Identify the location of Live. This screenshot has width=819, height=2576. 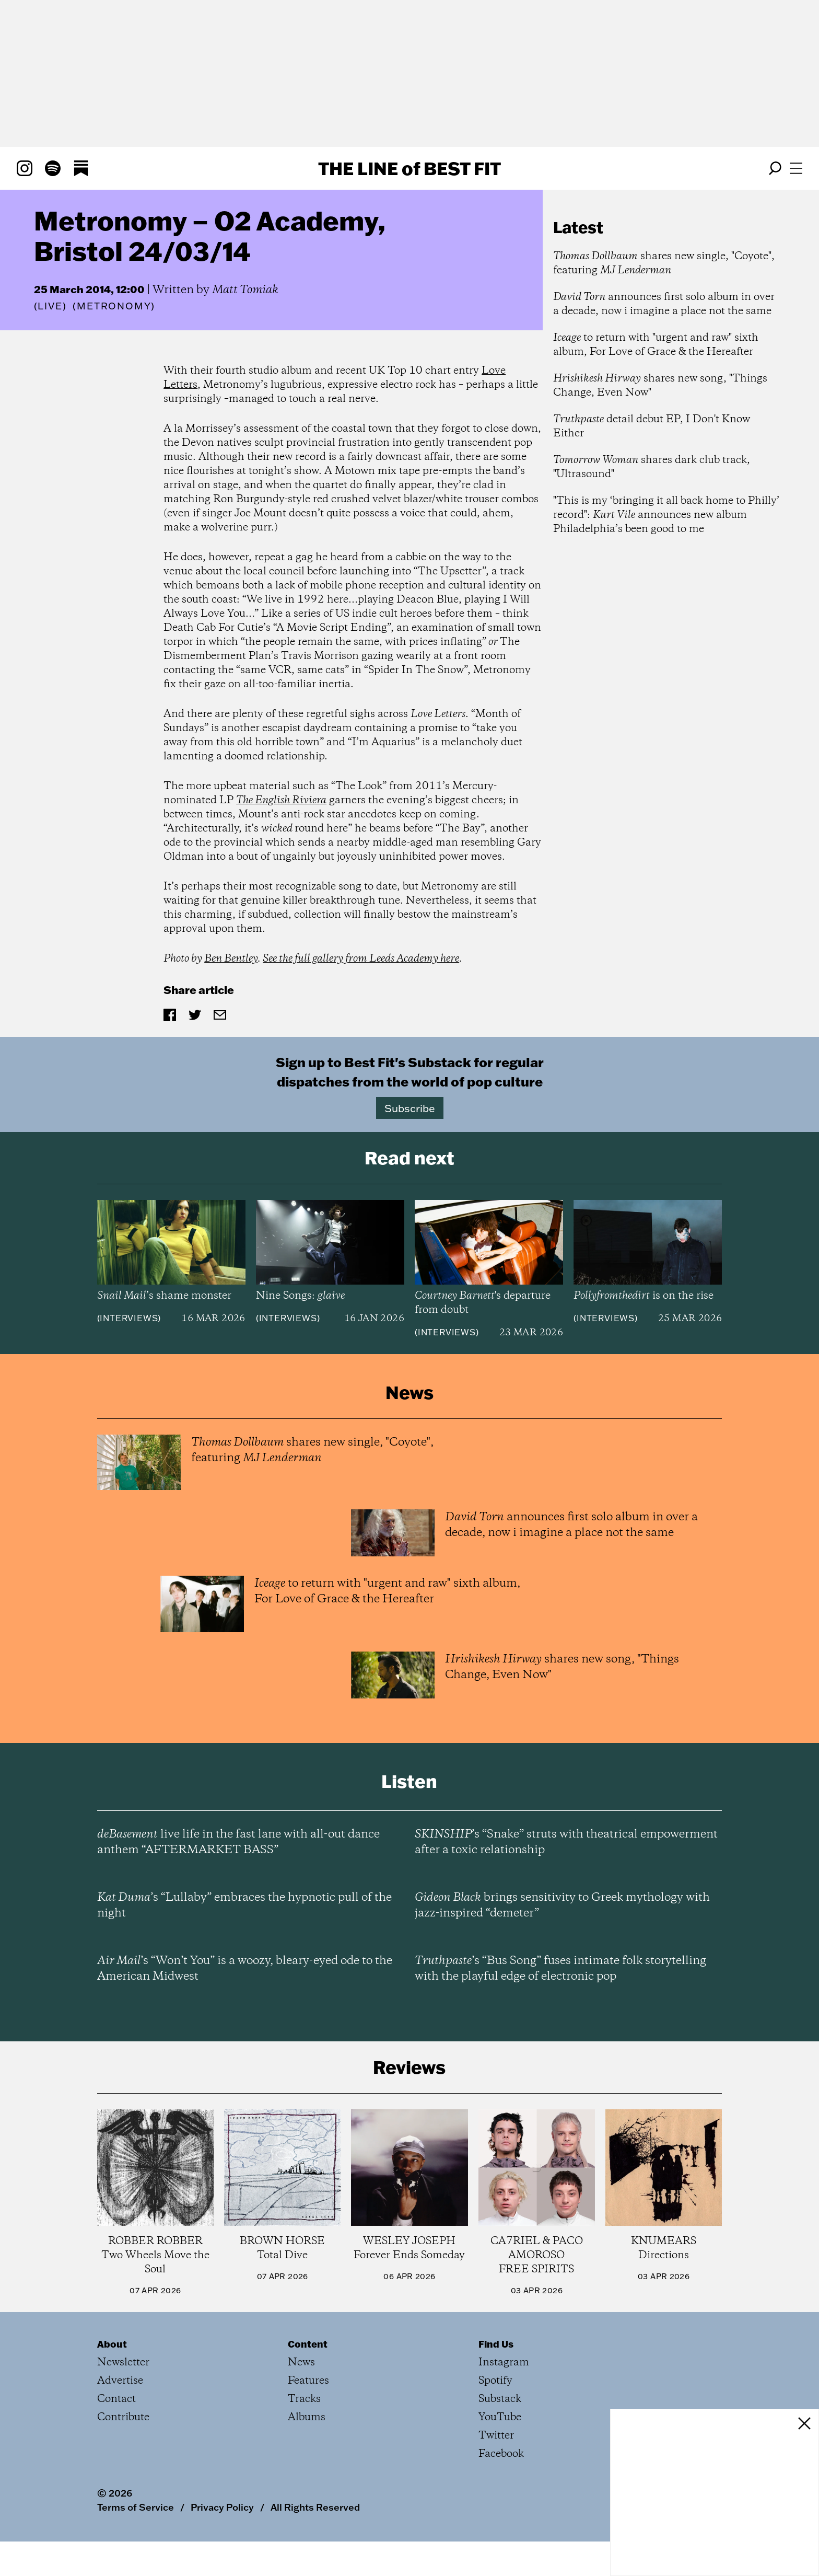
(50, 306).